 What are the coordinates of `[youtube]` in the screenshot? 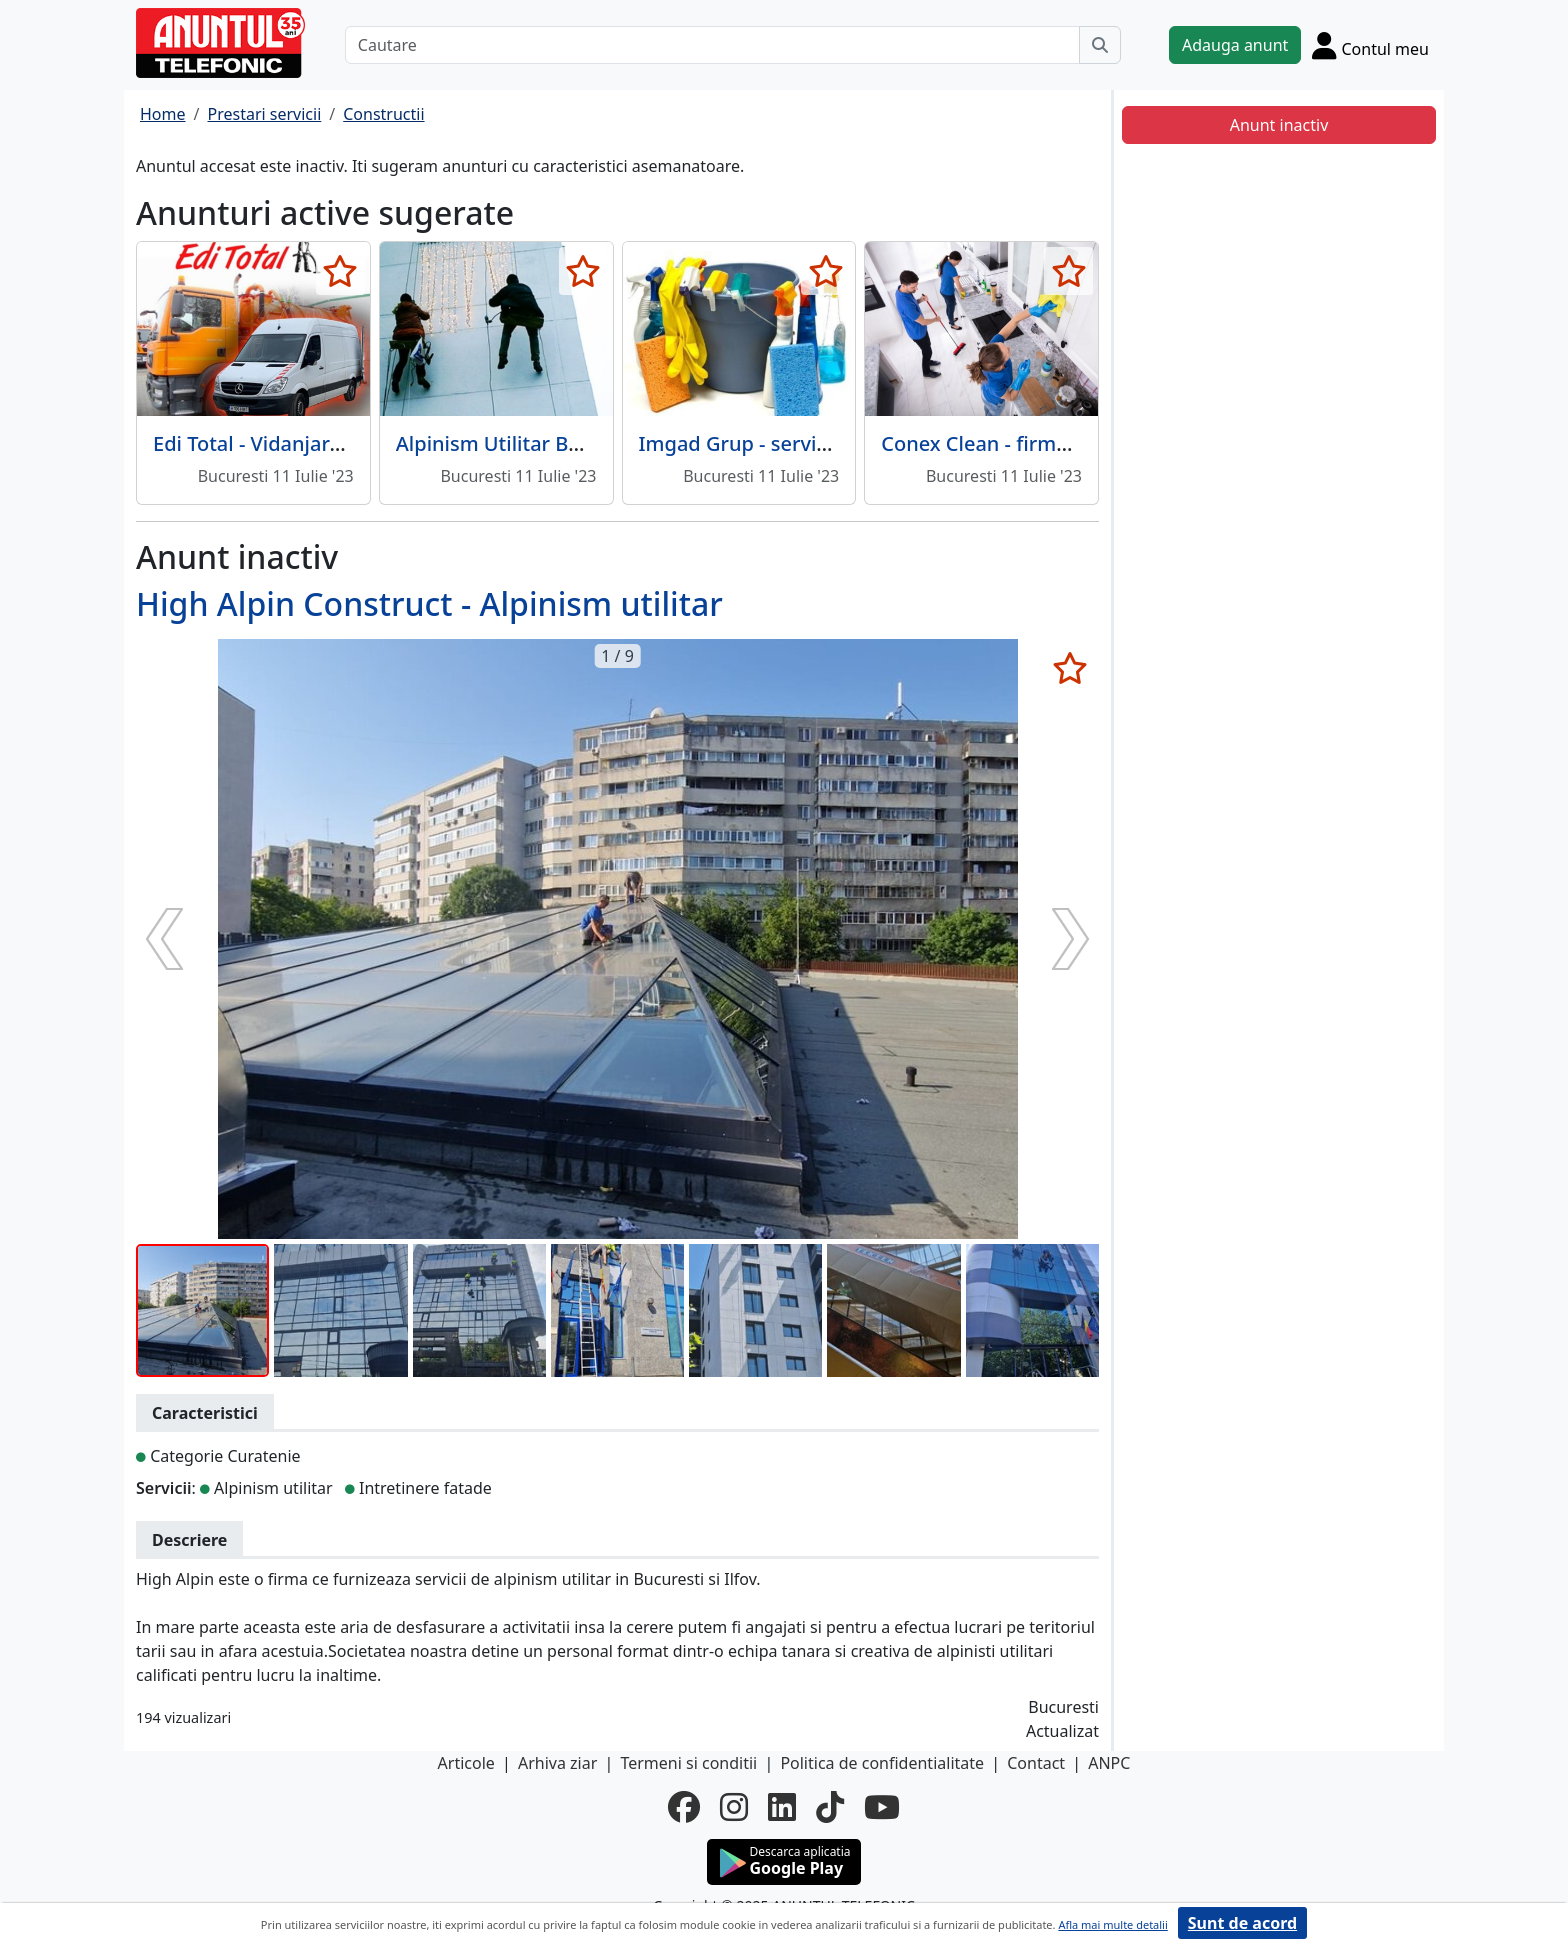 It's located at (882, 1807).